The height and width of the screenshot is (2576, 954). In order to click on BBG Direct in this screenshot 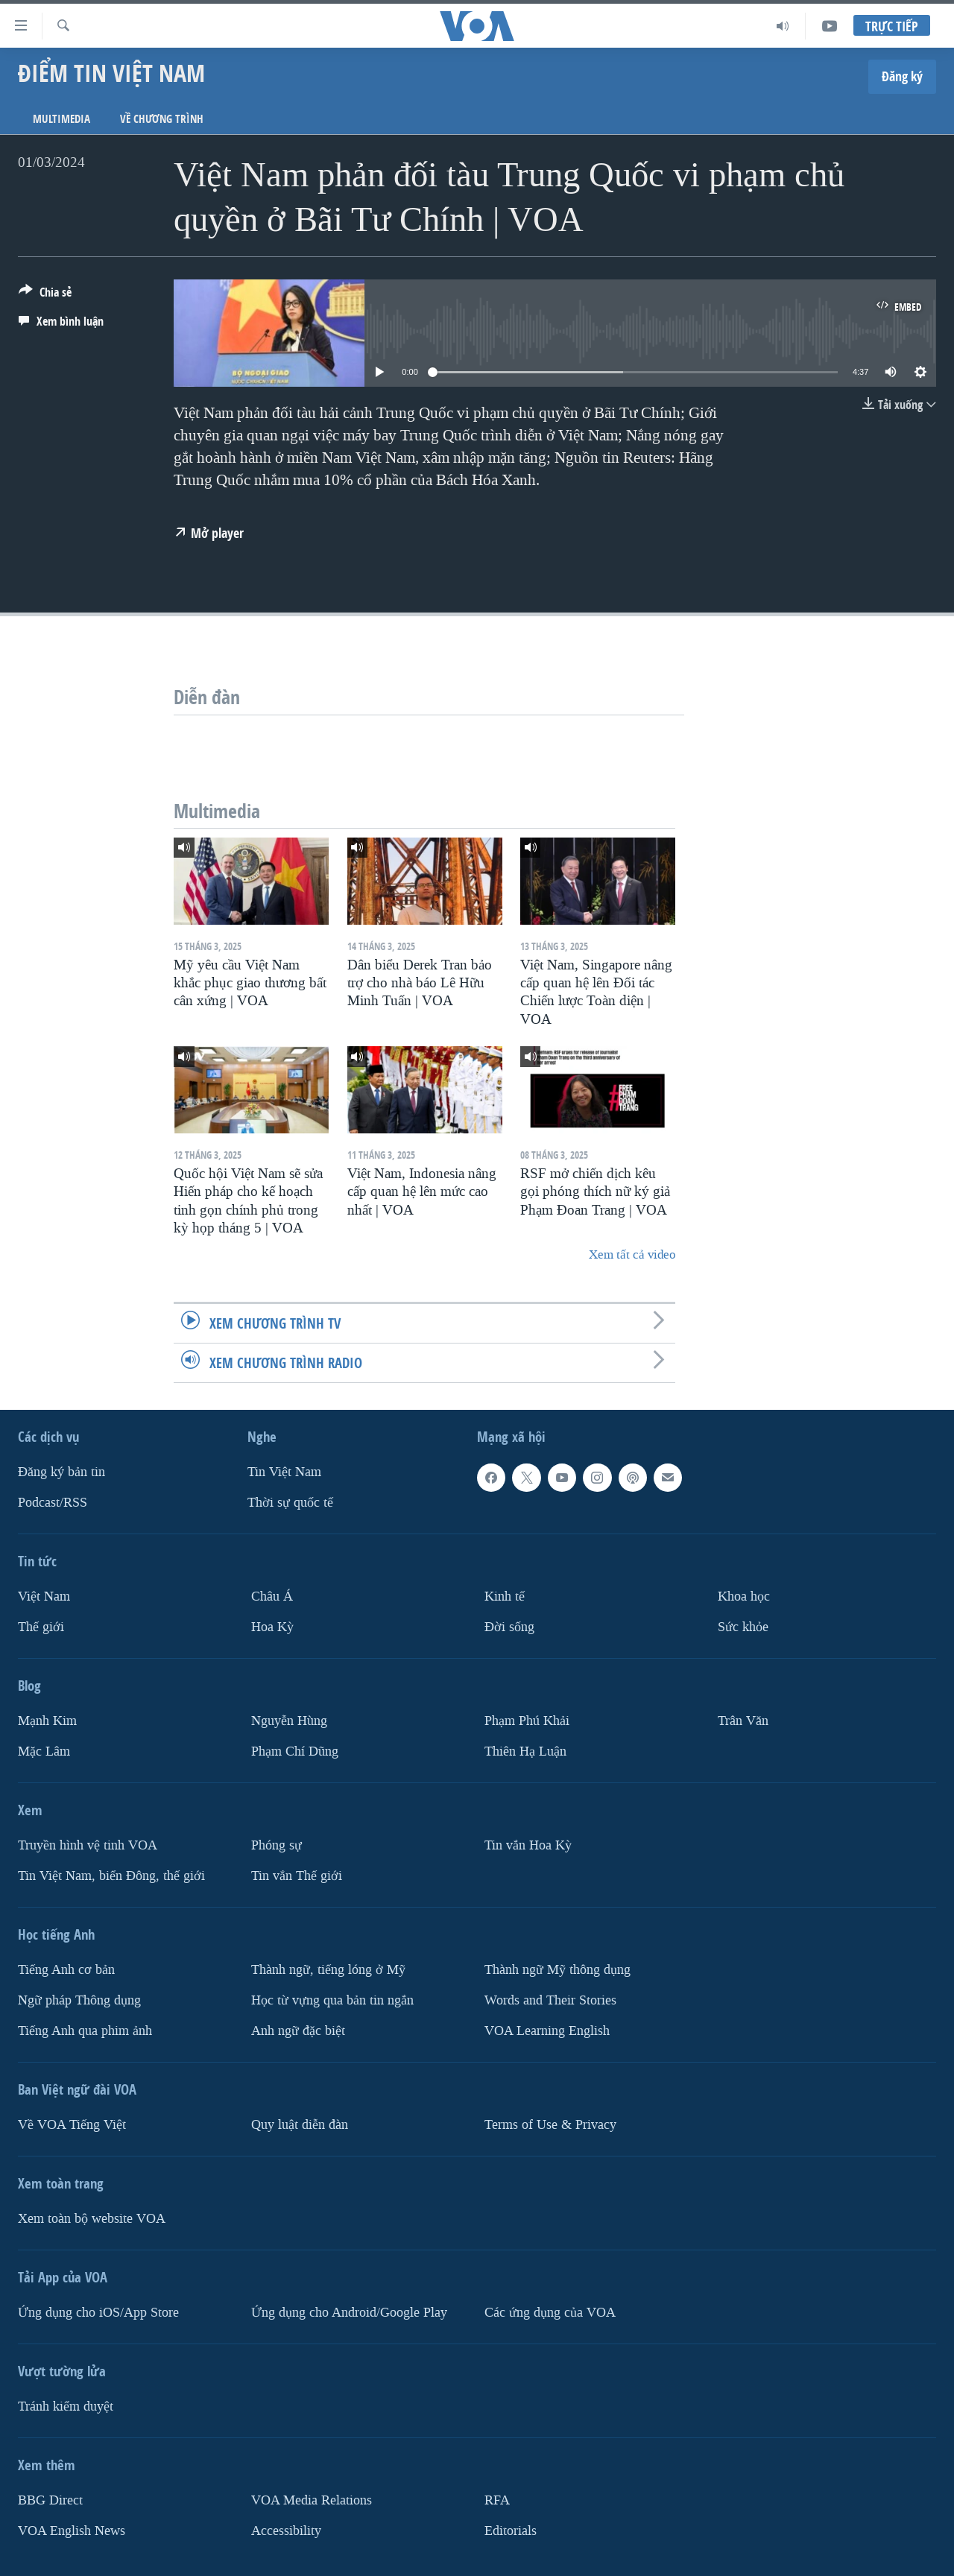, I will do `click(50, 2499)`.